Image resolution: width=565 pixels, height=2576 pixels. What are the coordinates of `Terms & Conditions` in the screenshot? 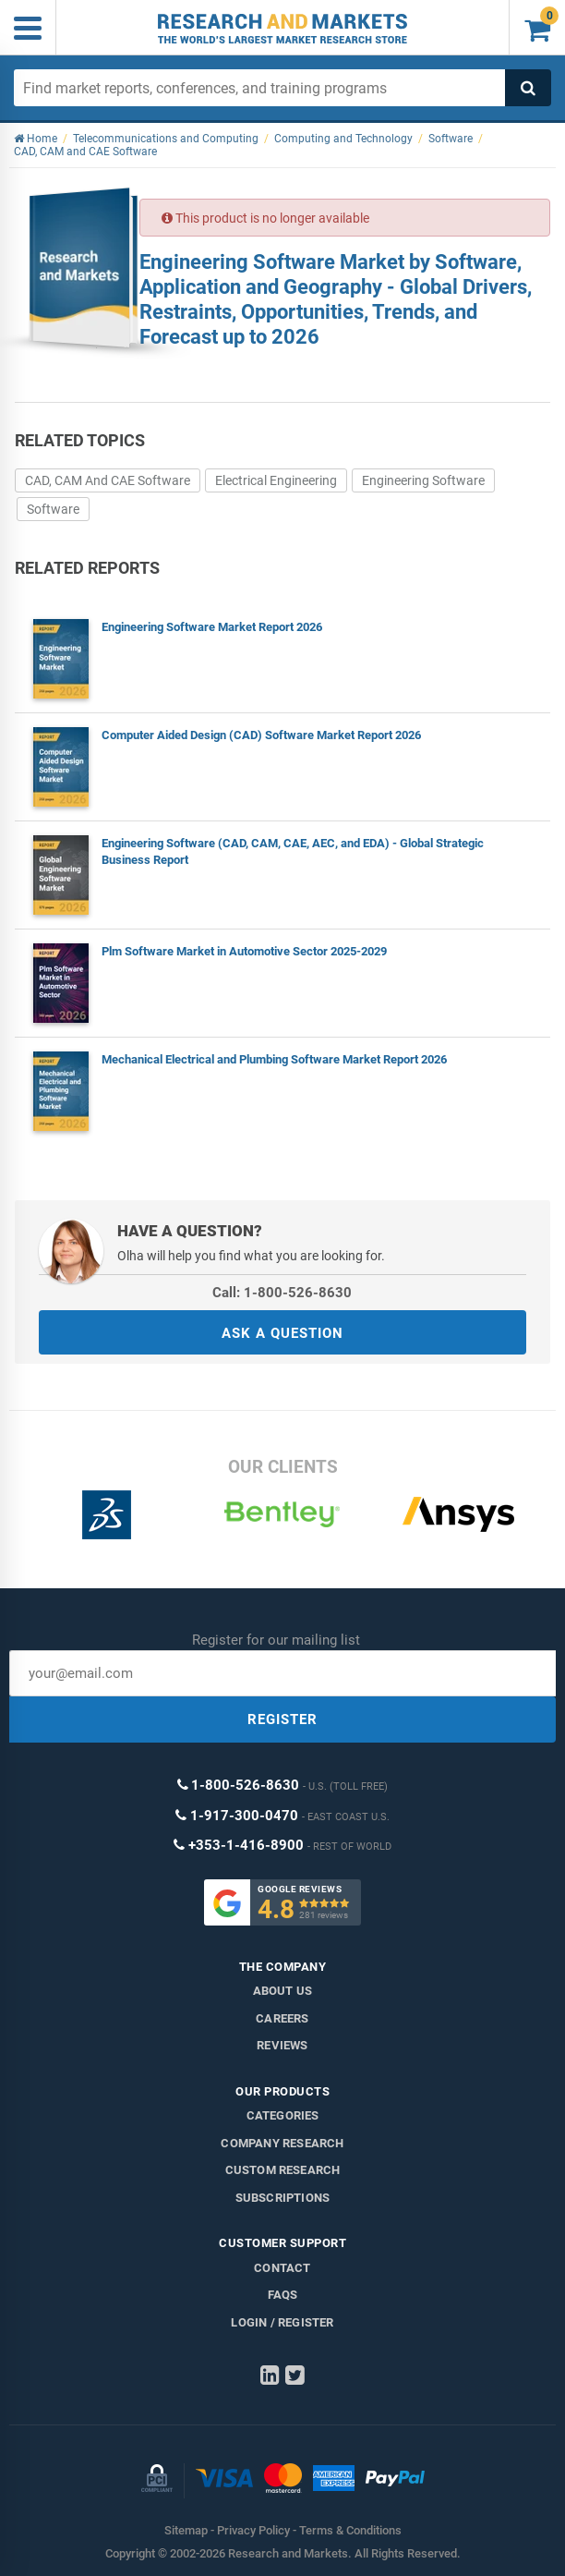 It's located at (350, 2530).